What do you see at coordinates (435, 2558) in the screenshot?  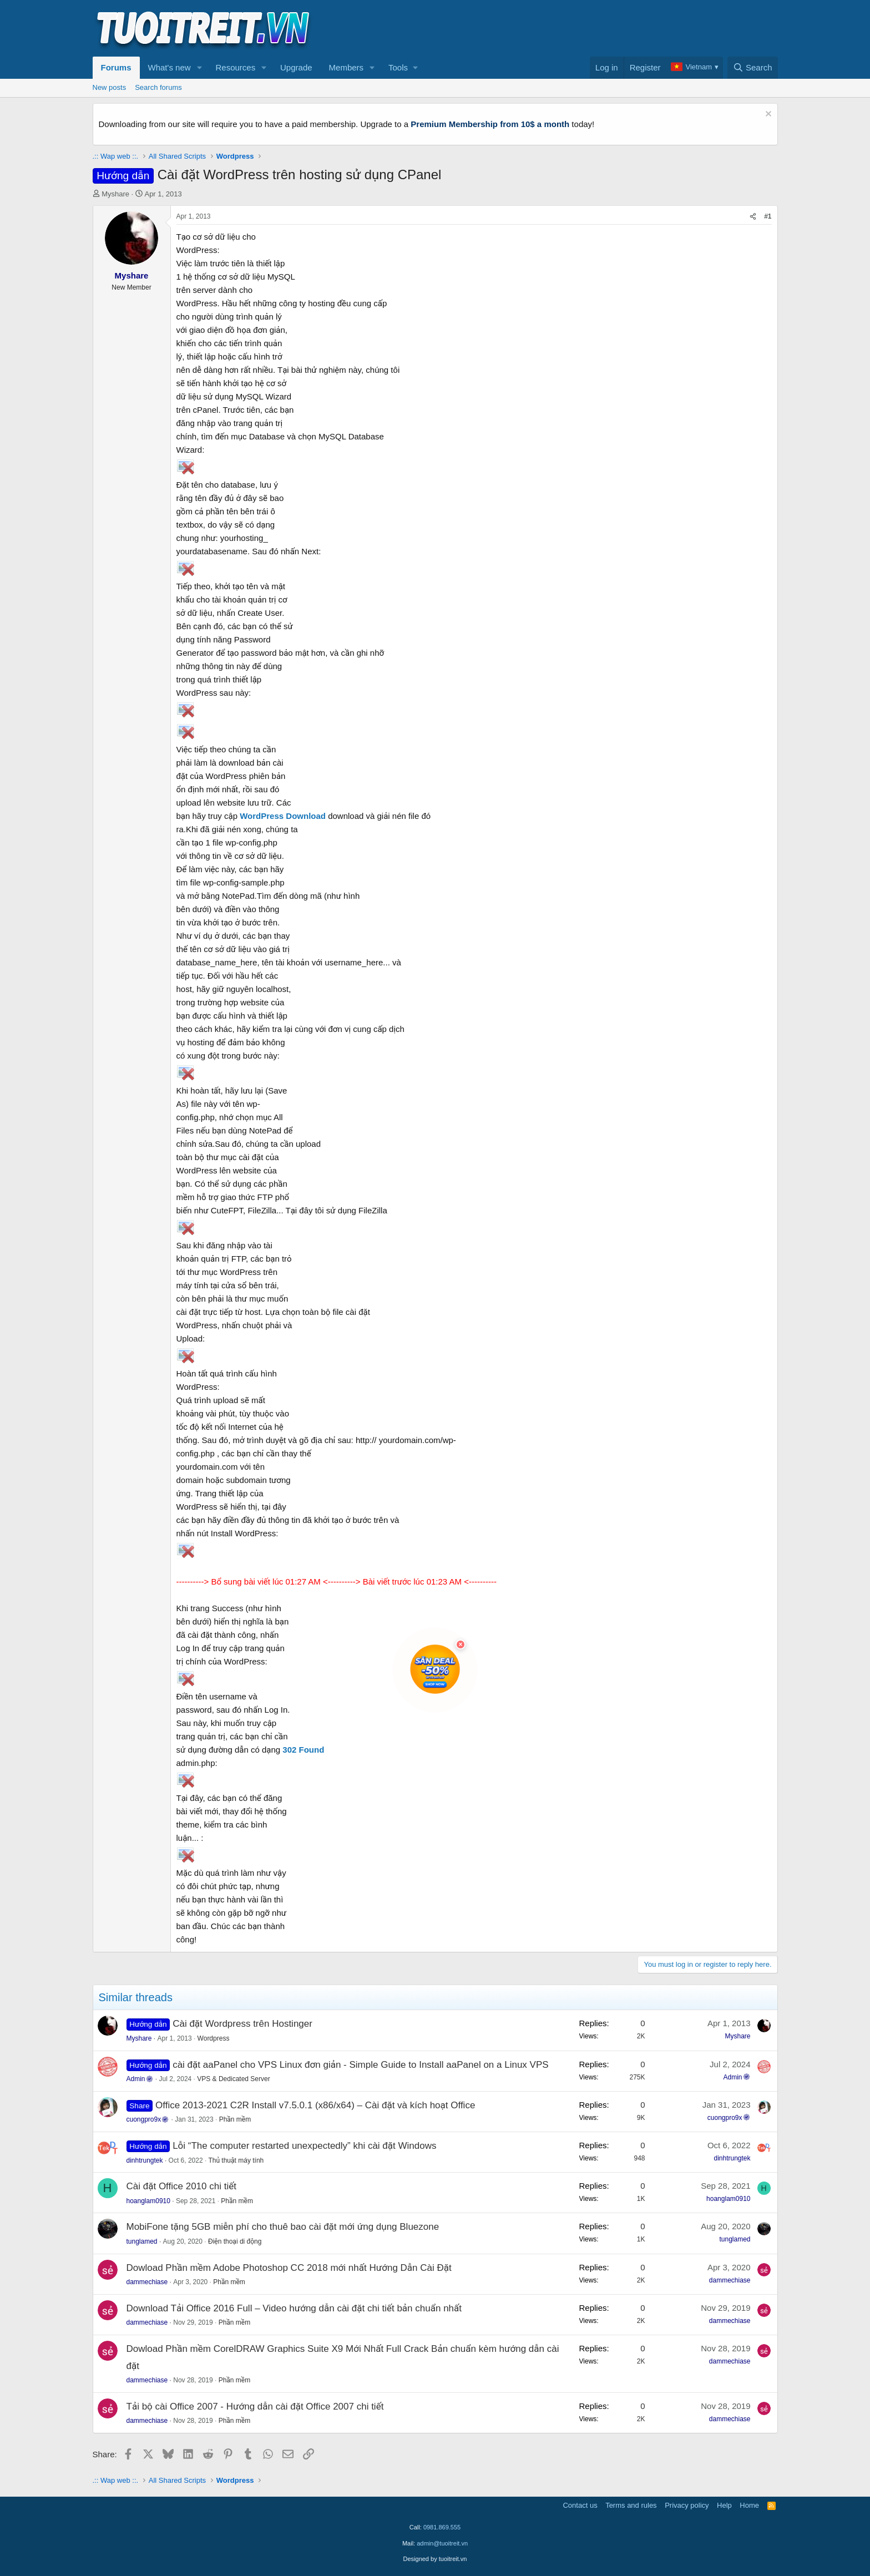 I see `Designed by tuoitreit.vn` at bounding box center [435, 2558].